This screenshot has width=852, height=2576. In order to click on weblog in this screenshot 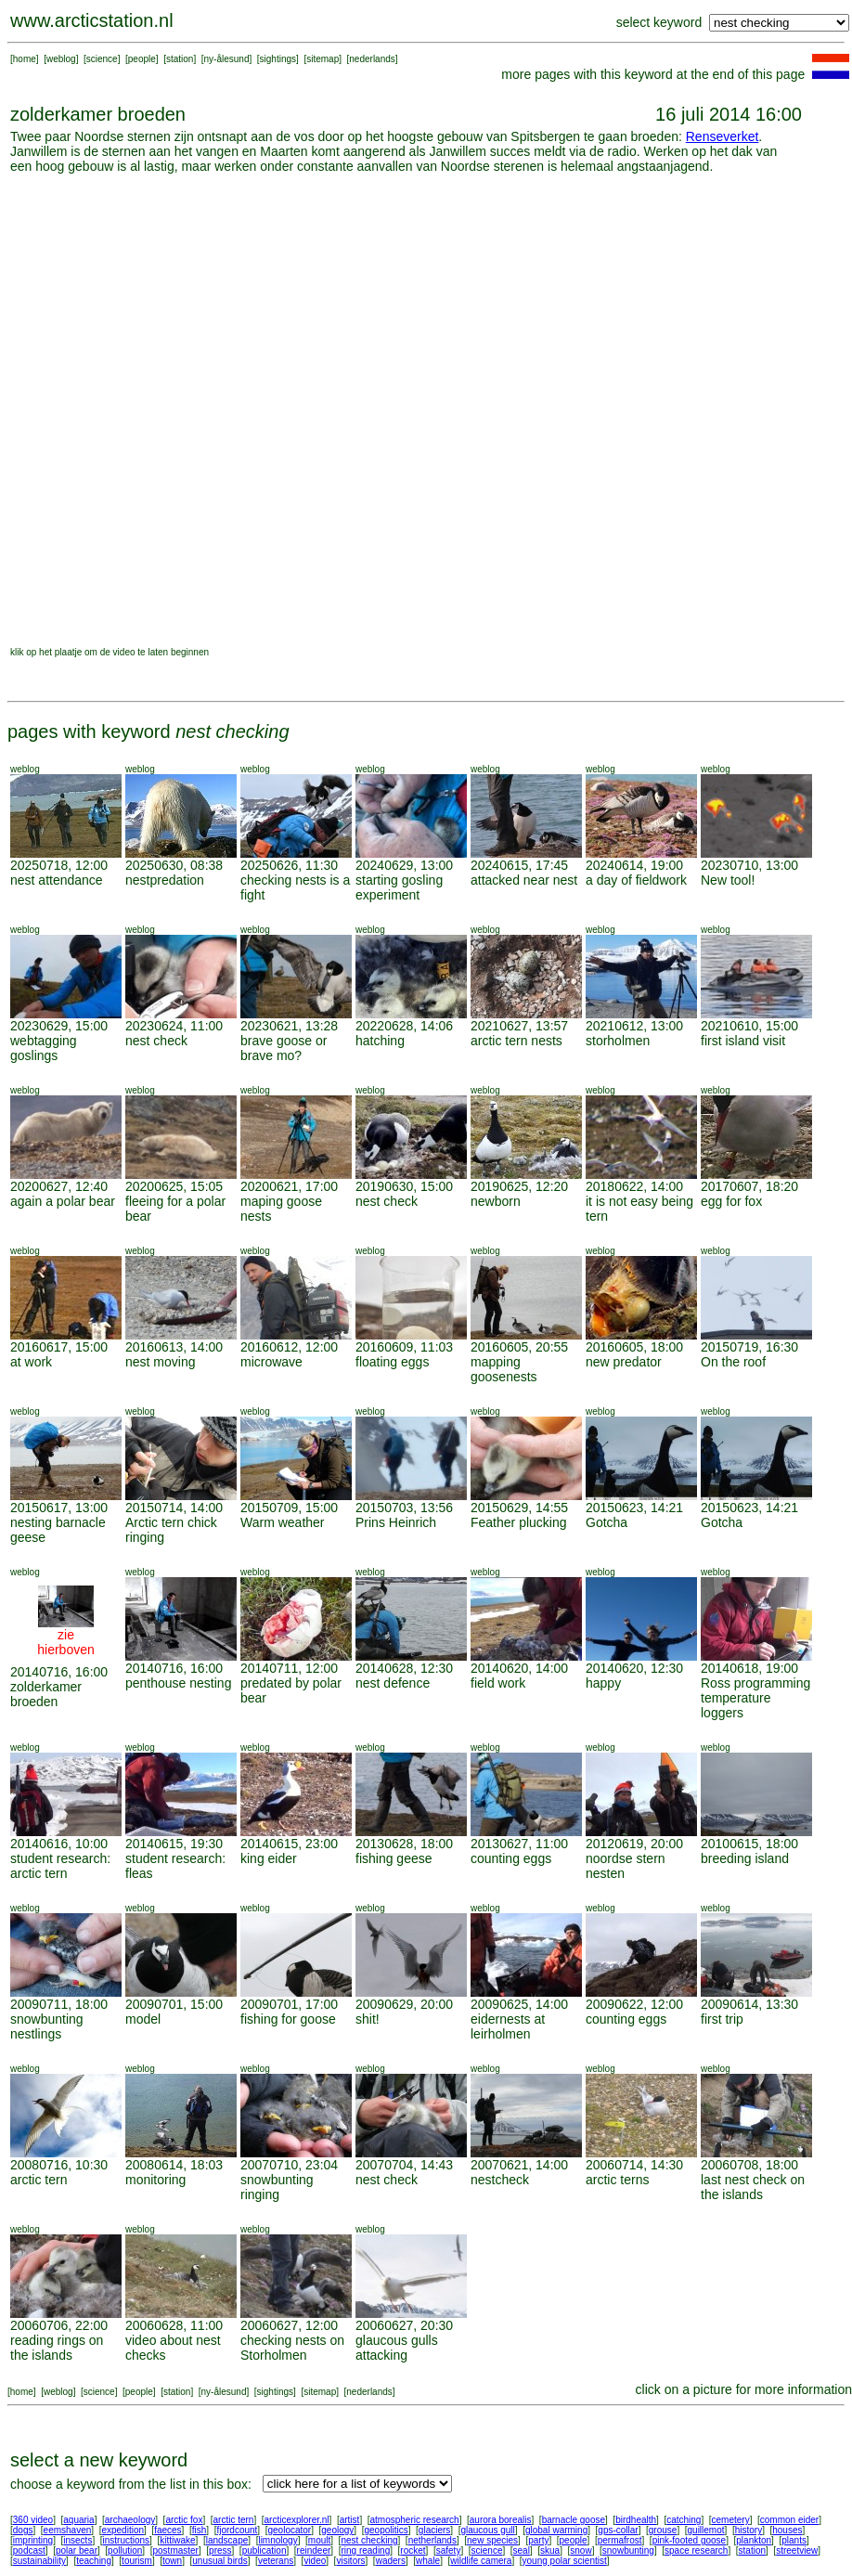, I will do `click(61, 59)`.